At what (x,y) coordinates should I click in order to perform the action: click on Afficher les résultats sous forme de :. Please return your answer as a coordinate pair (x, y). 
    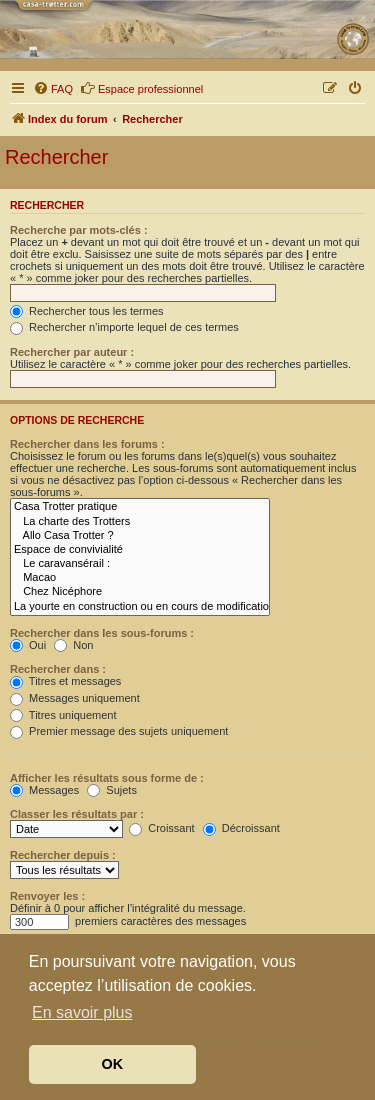
    Looking at the image, I should click on (107, 778).